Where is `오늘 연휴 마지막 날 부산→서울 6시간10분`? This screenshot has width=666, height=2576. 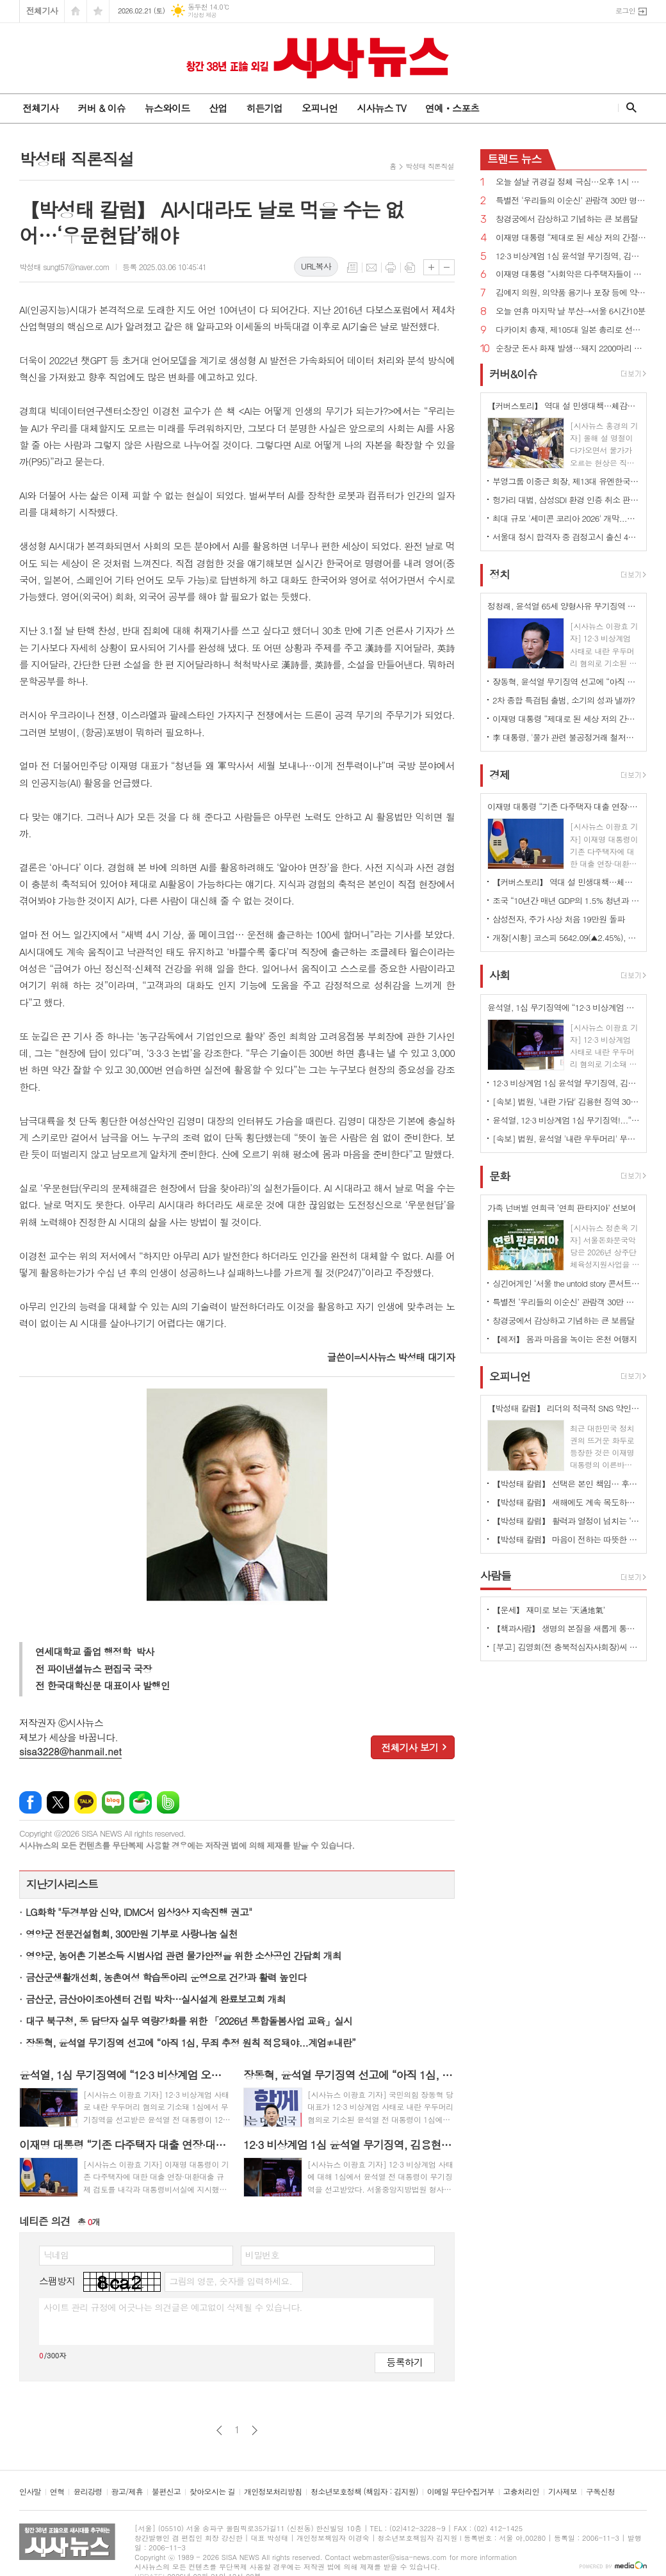 오늘 연휴 마지막 날 부산→서울 6시간10분 is located at coordinates (571, 311).